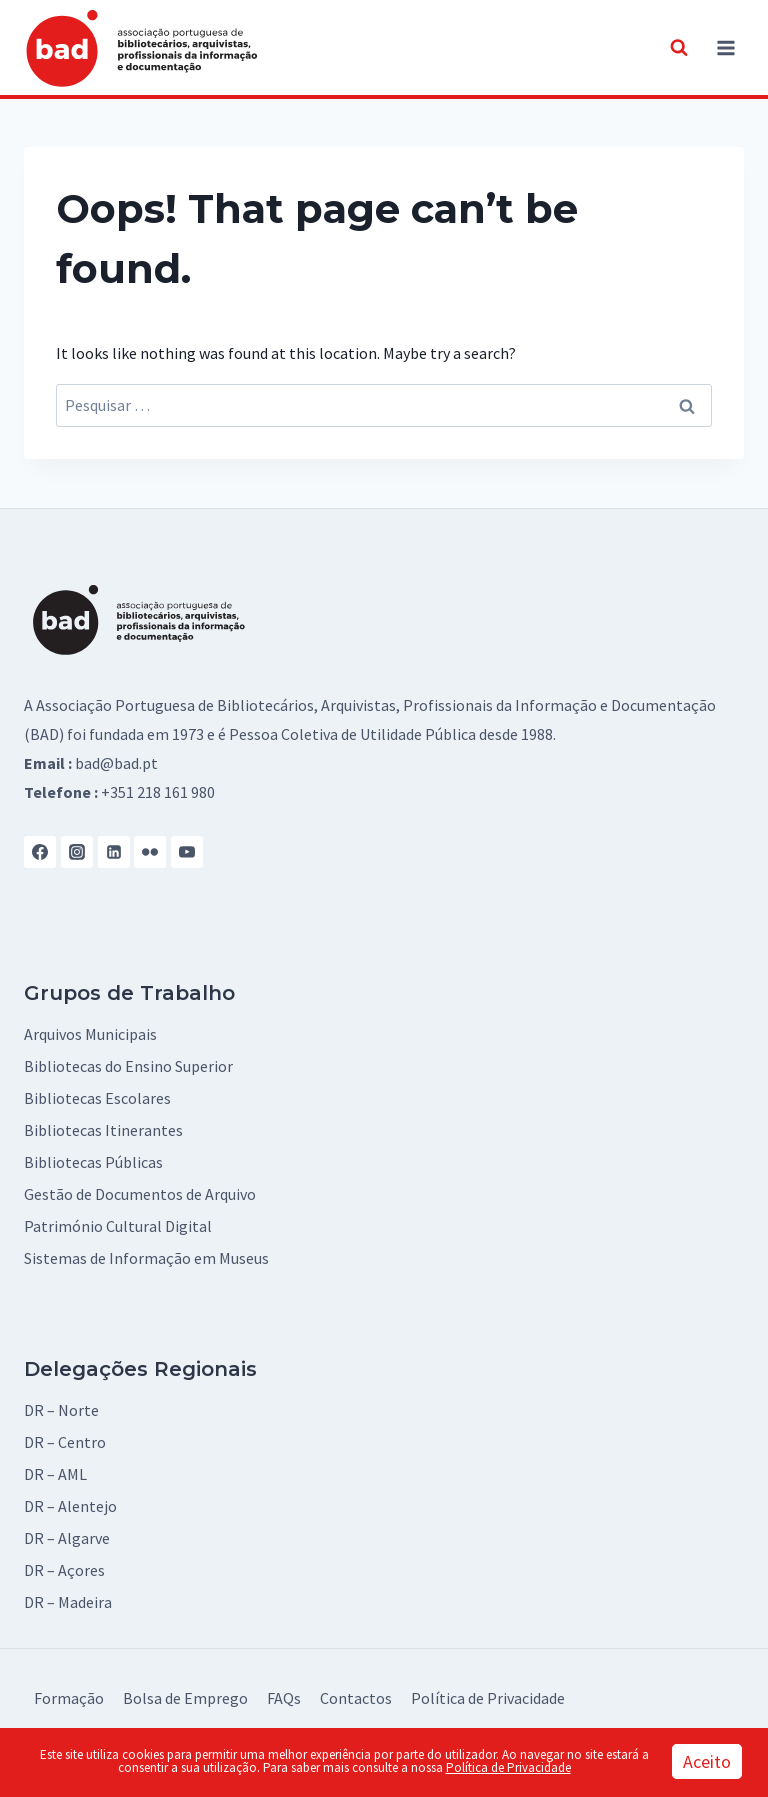 The width and height of the screenshot is (768, 1797). What do you see at coordinates (150, 852) in the screenshot?
I see `[Flickr]` at bounding box center [150, 852].